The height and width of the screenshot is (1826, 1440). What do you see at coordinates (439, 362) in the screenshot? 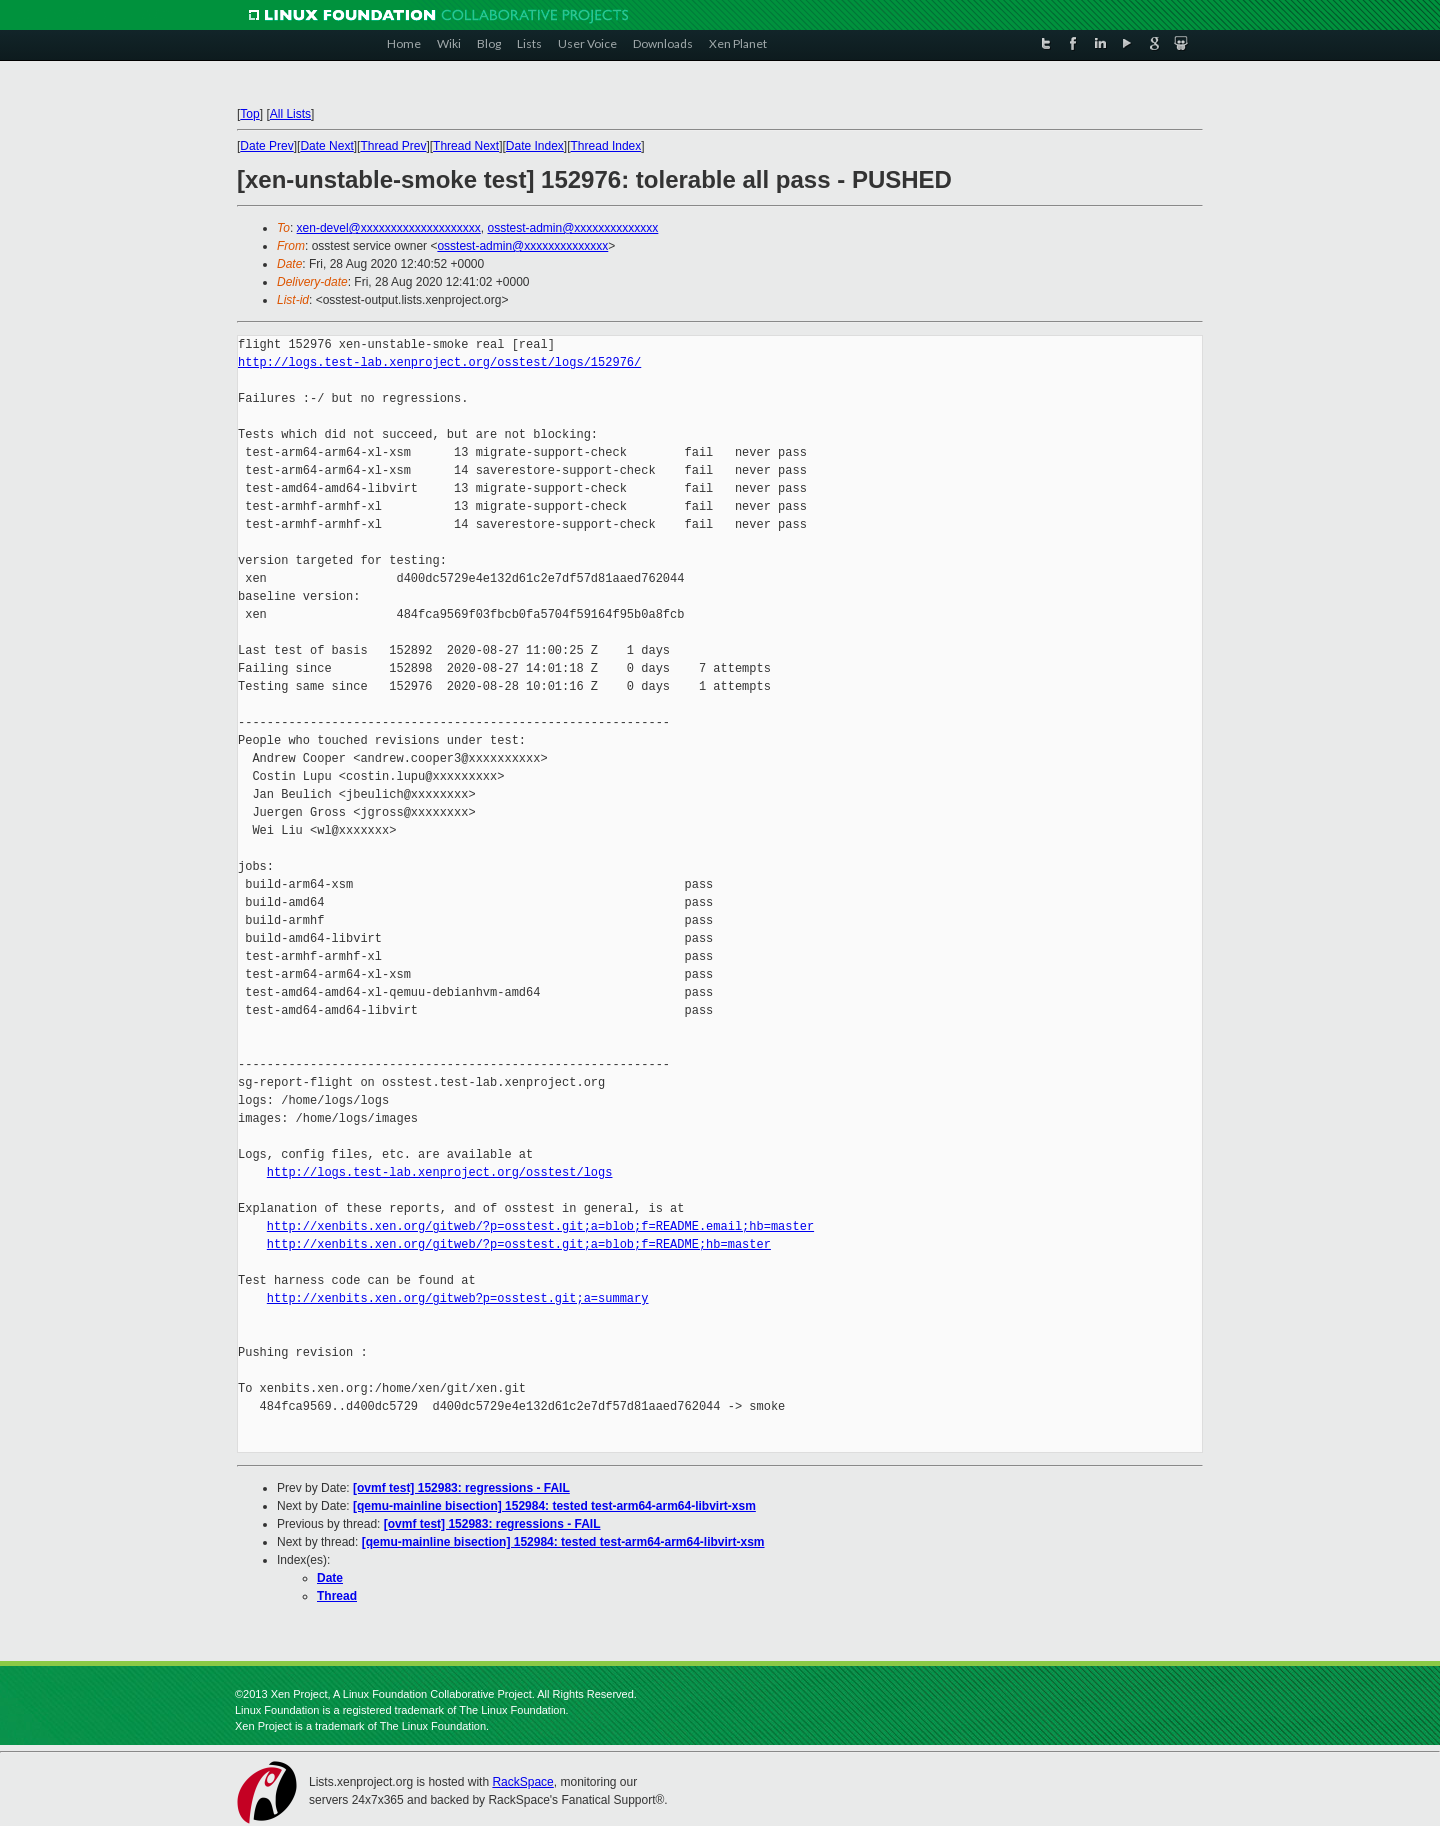
I see `http://logs.test-lab.xenproject.org/osstest/logs/152976/` at bounding box center [439, 362].